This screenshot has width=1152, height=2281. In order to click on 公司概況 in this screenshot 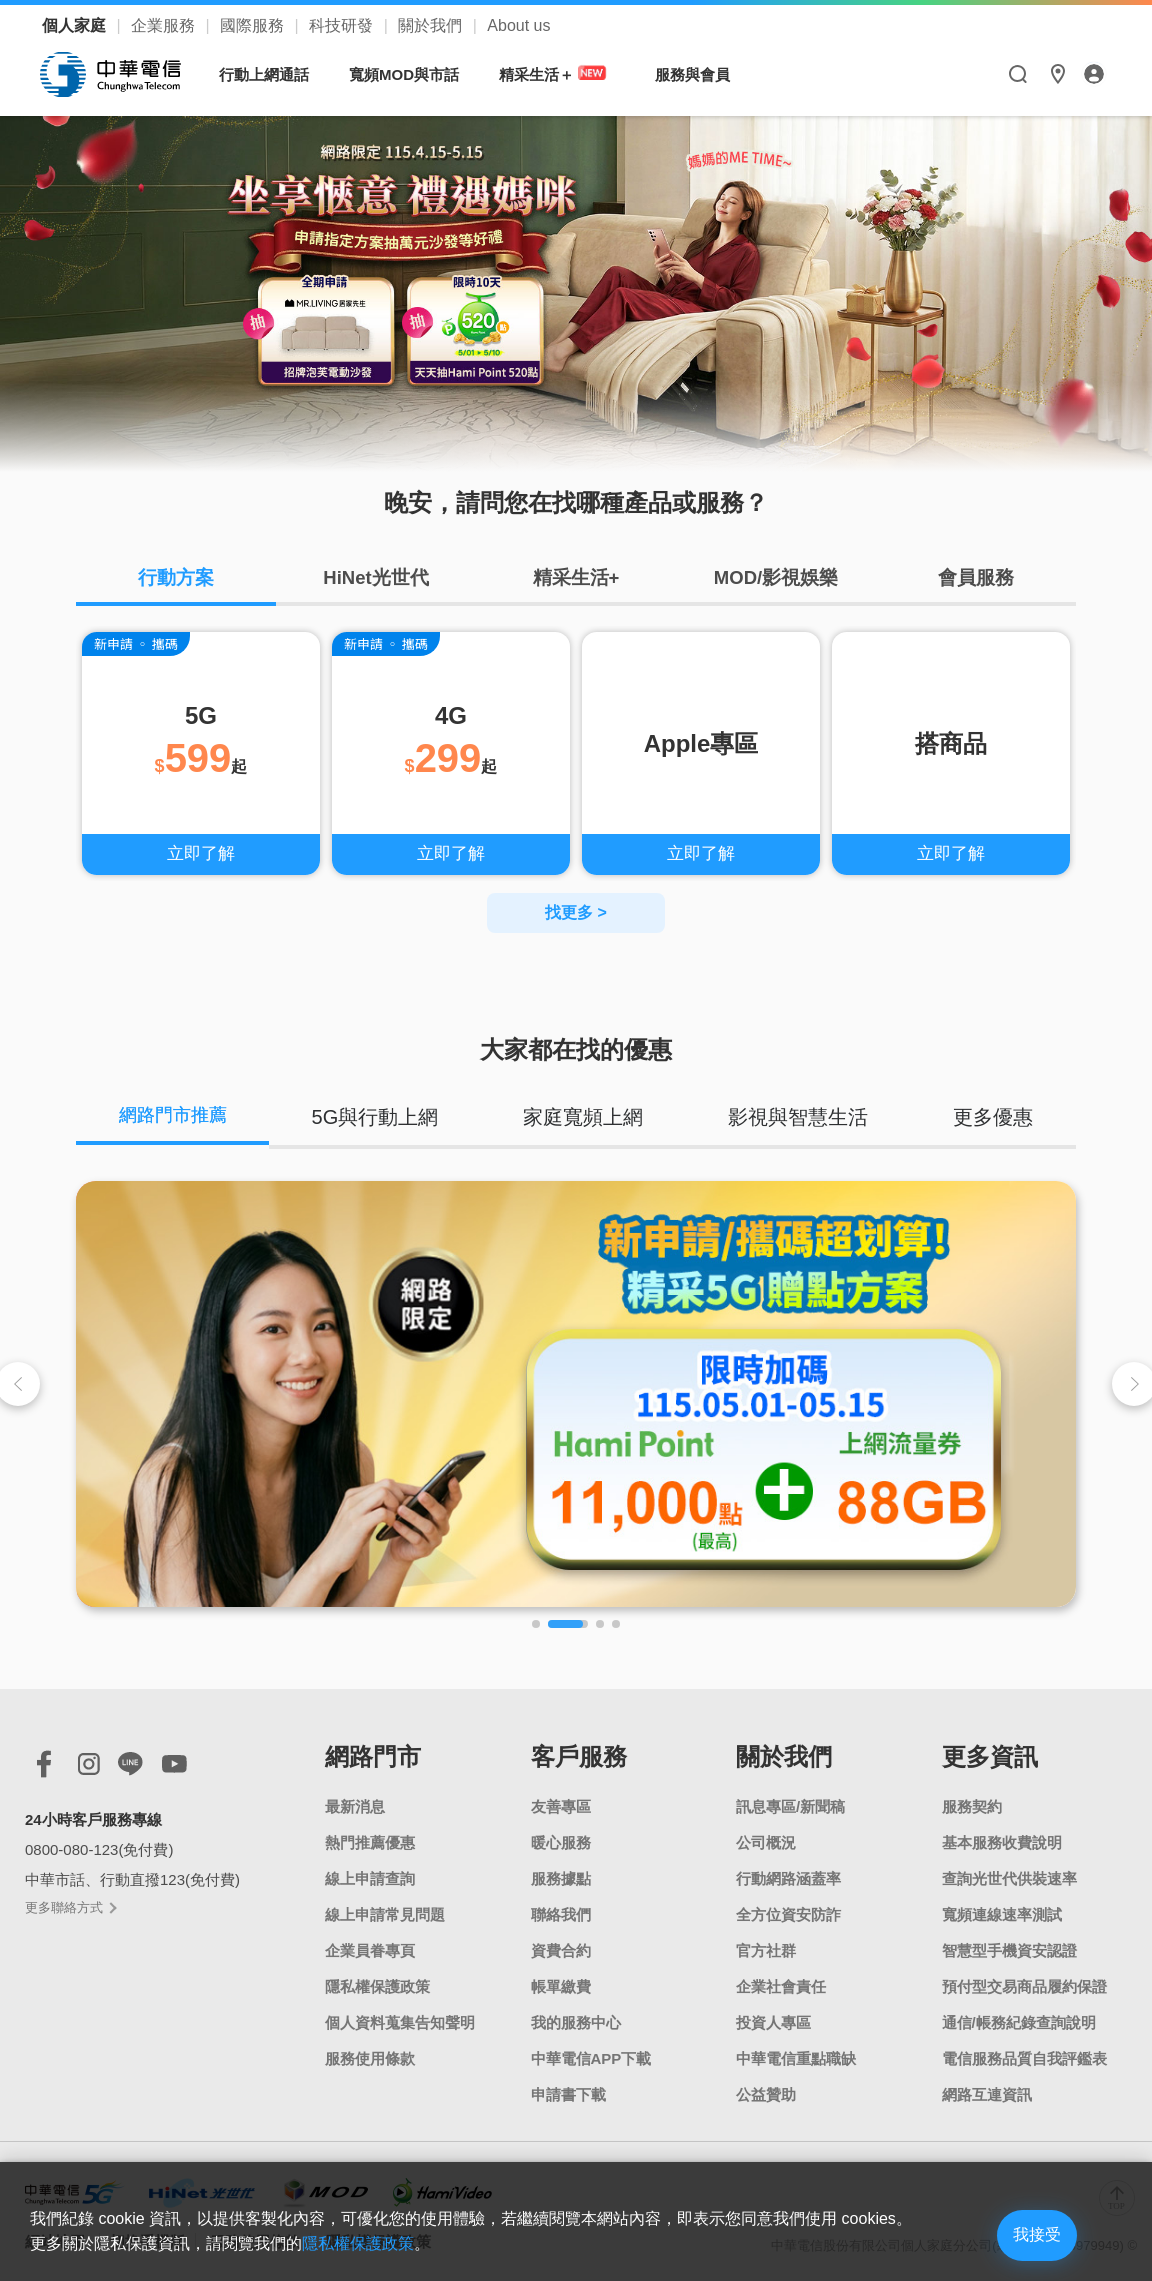, I will do `click(766, 1840)`.